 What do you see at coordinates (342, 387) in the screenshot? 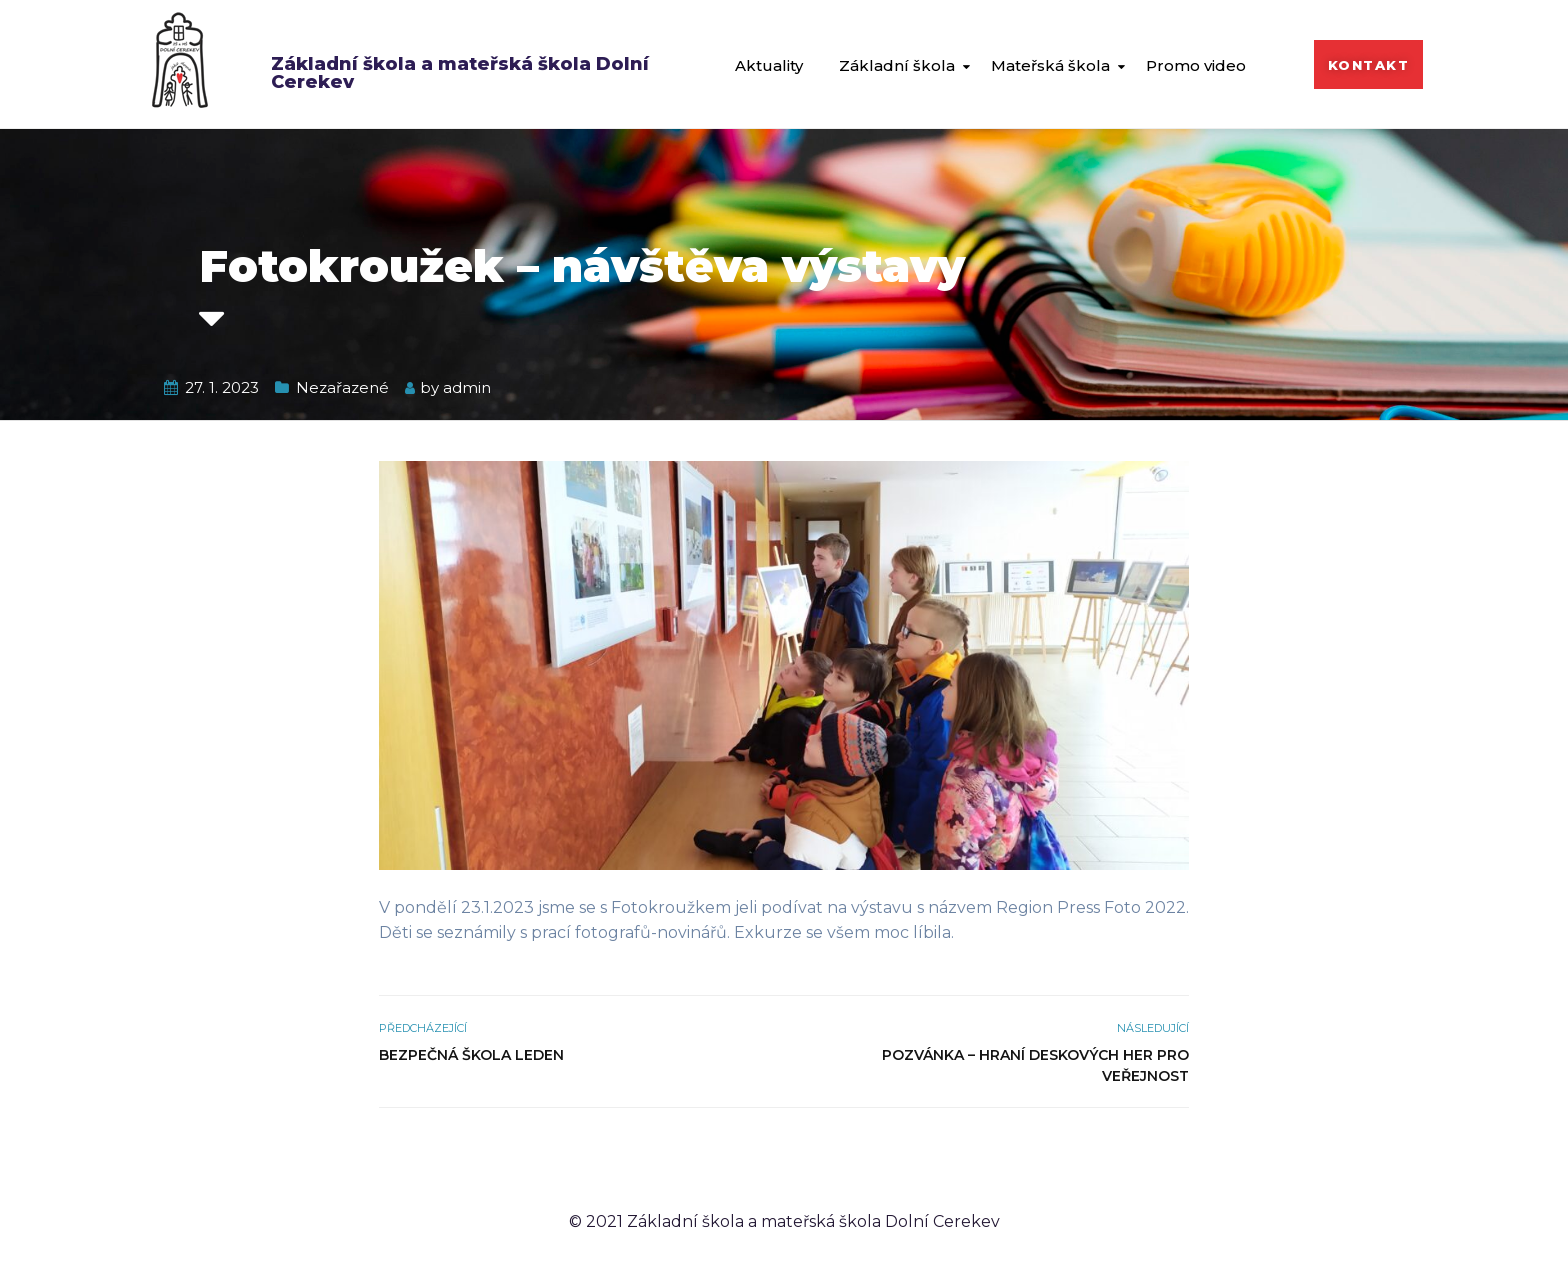
I see `Nezařazené` at bounding box center [342, 387].